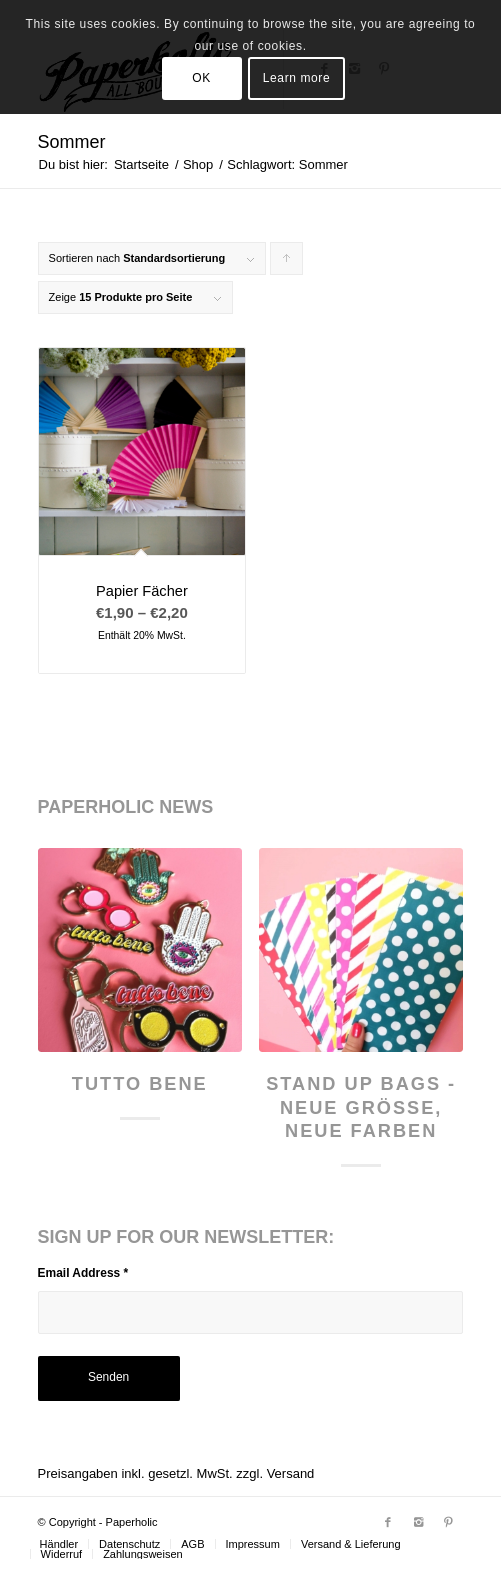 The width and height of the screenshot is (501, 1574). I want to click on Learn more, so click(296, 78).